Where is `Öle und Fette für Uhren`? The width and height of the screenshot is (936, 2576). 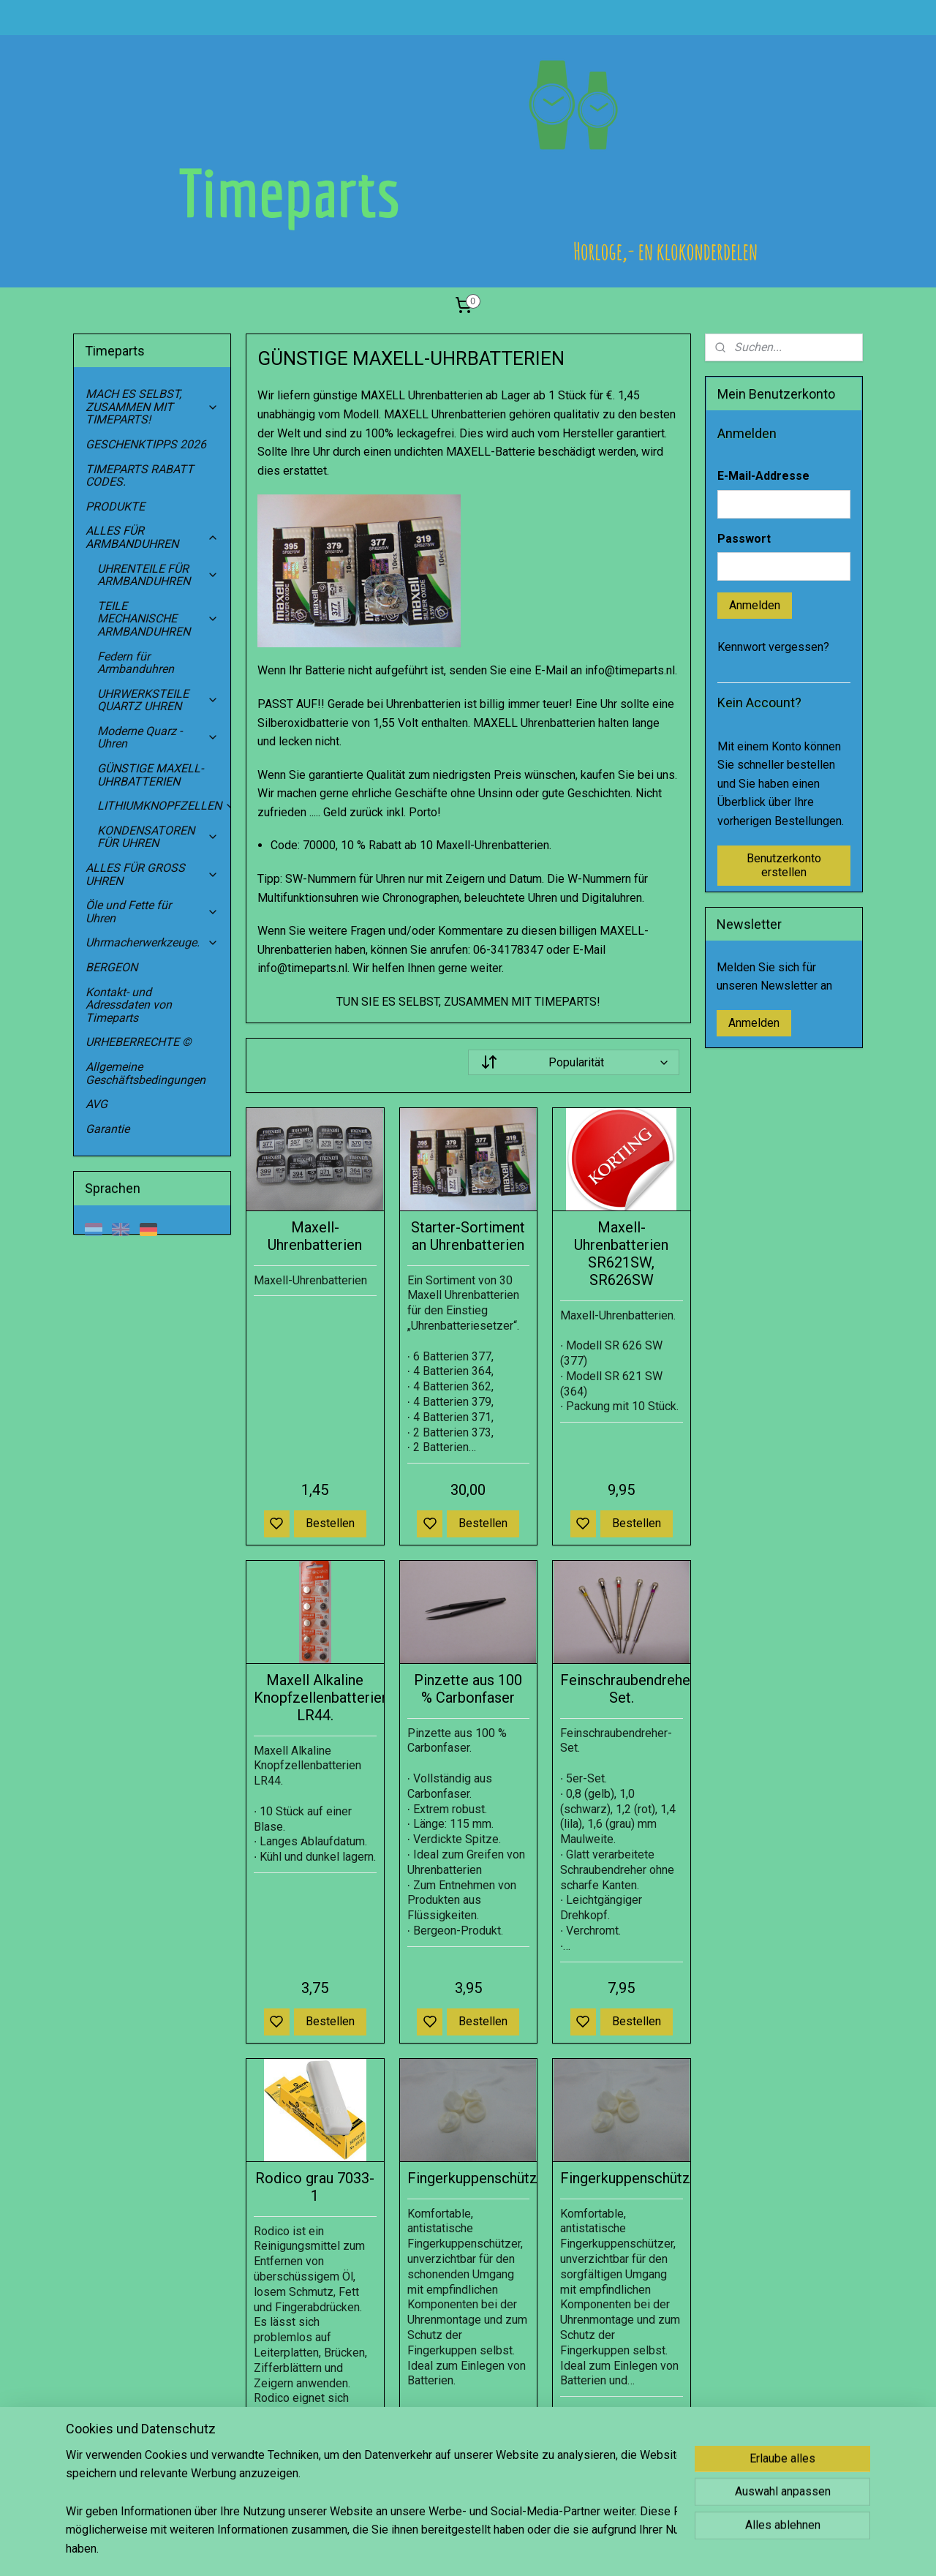
Öle und Fette für Uhren is located at coordinates (152, 911).